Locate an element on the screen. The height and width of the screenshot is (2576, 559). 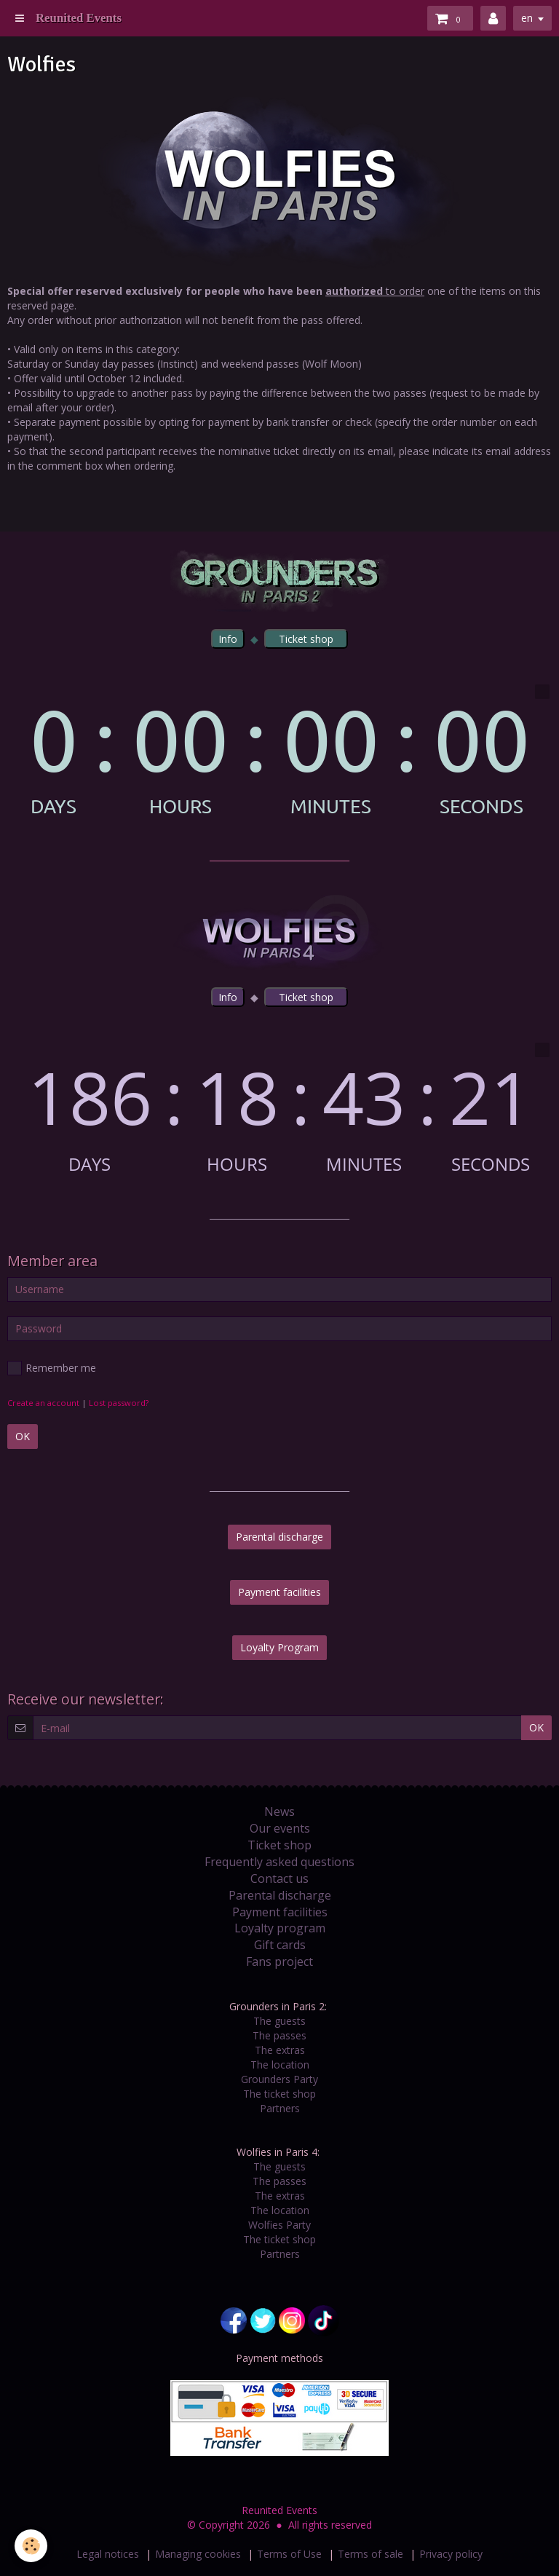
Loyalty Program is located at coordinates (279, 1647).